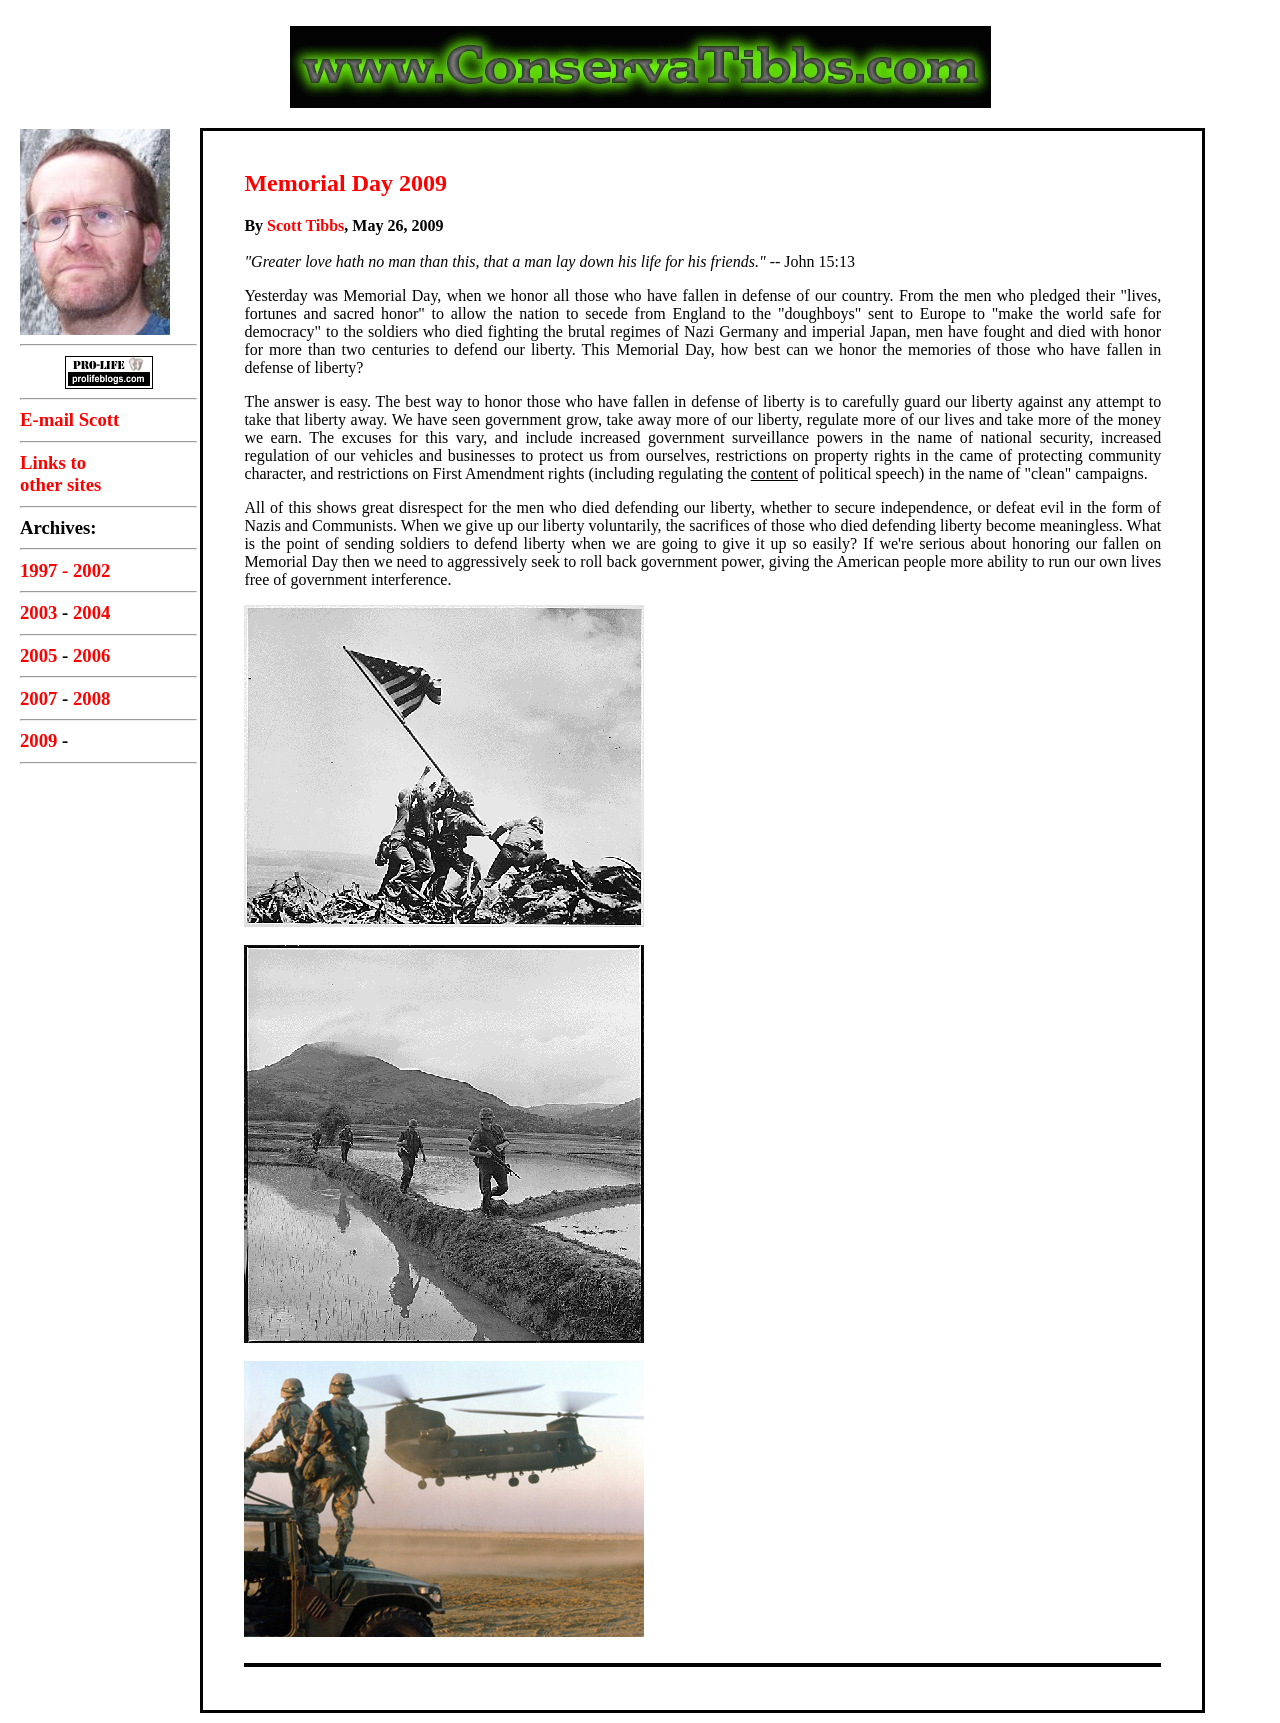 The image size is (1280, 1723). Describe the element at coordinates (91, 655) in the screenshot. I see `2006` at that location.